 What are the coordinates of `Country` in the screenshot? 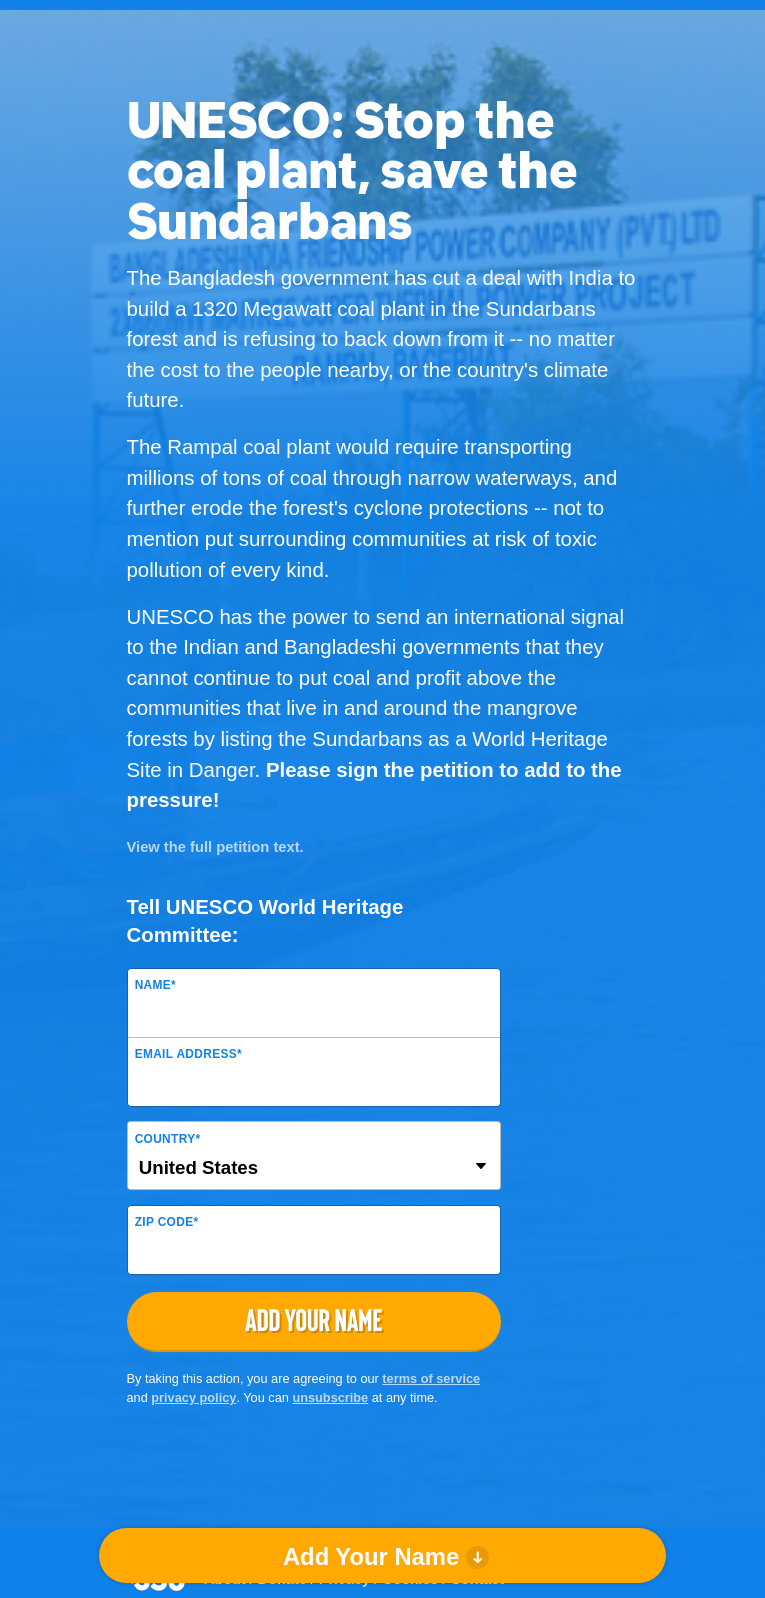 It's located at (168, 1139).